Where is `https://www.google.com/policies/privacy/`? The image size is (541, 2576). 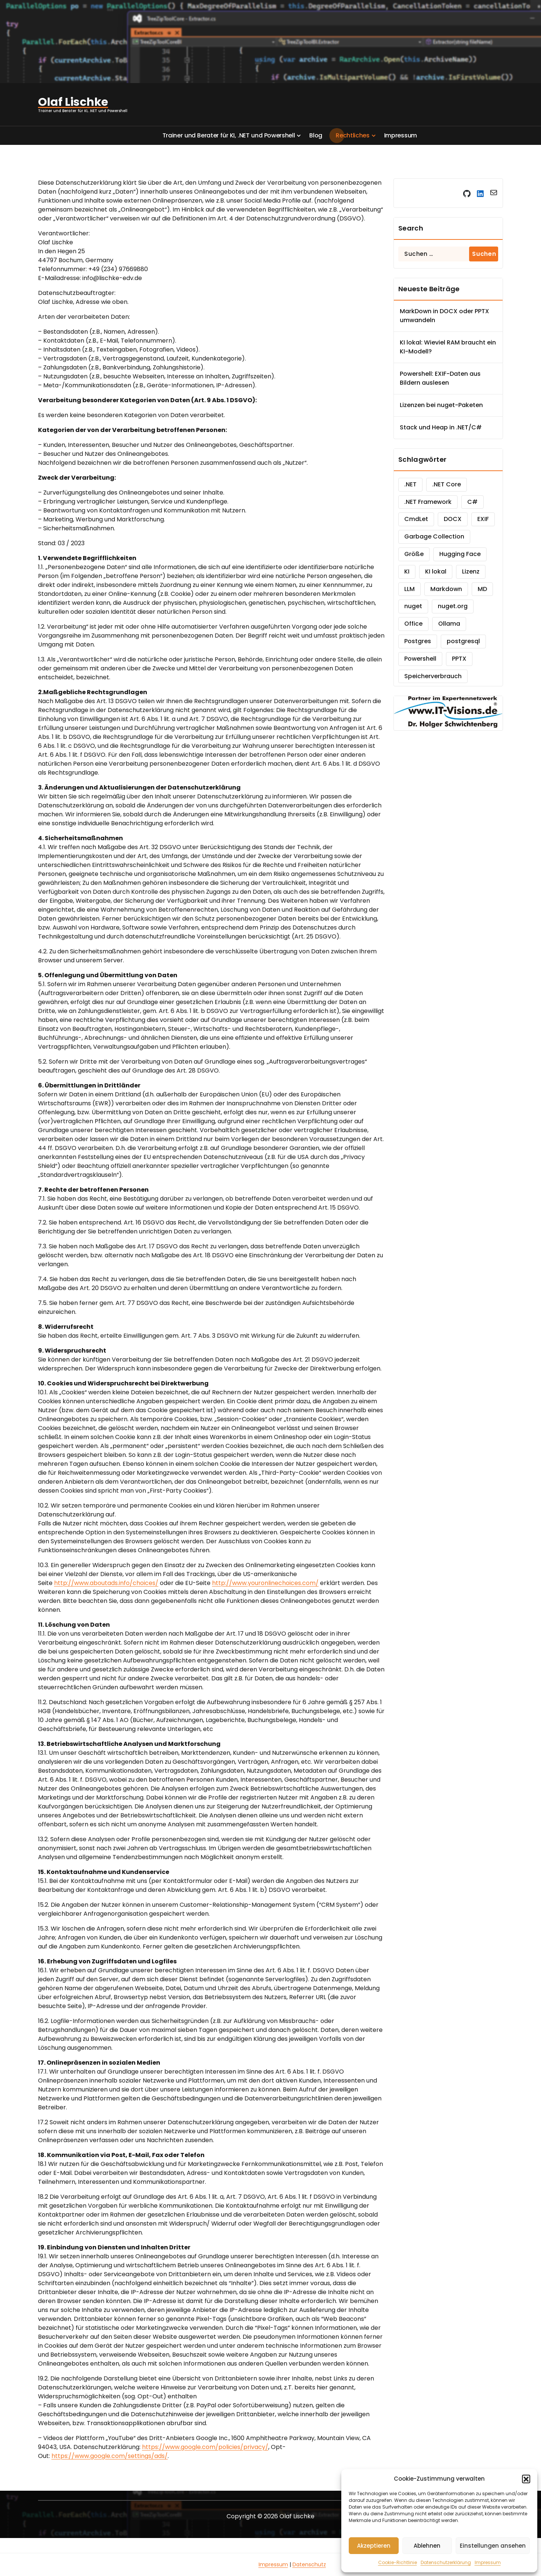
https://www.google.com/policies/privacy/ is located at coordinates (205, 2447).